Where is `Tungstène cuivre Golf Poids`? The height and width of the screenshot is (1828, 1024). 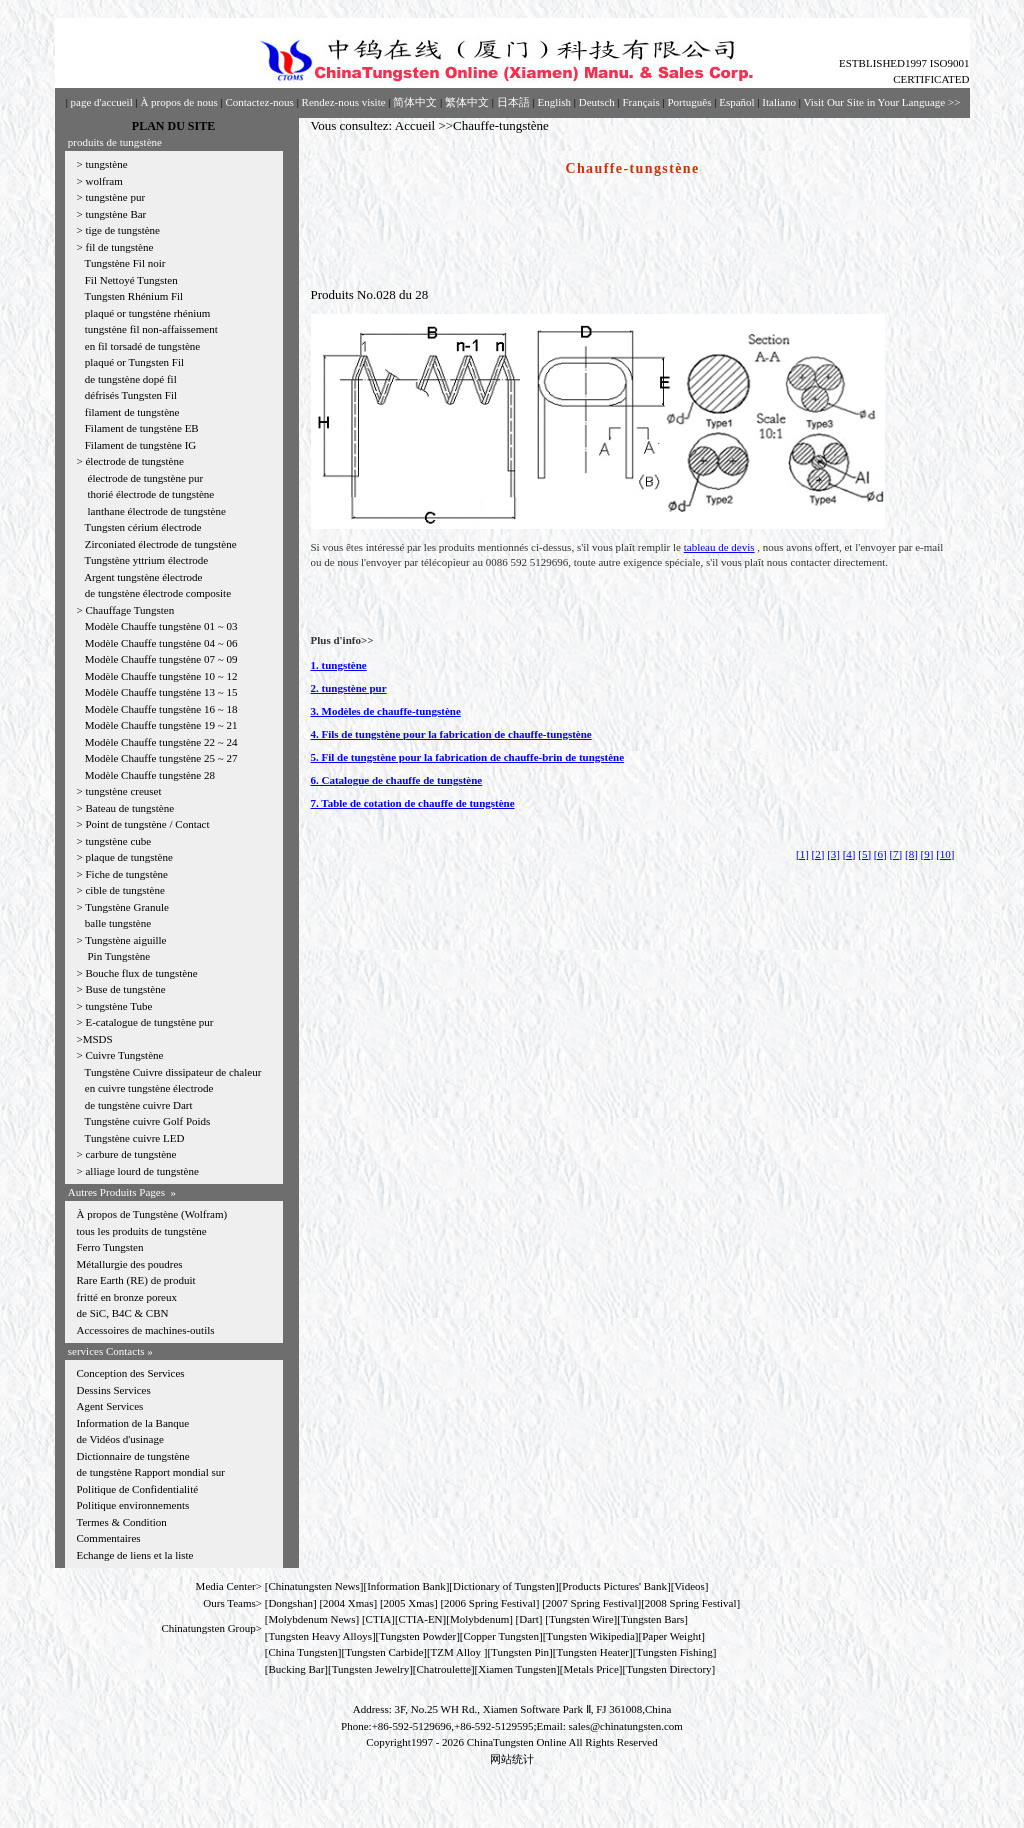 Tungstène cuivre Golf Poids is located at coordinates (149, 1121).